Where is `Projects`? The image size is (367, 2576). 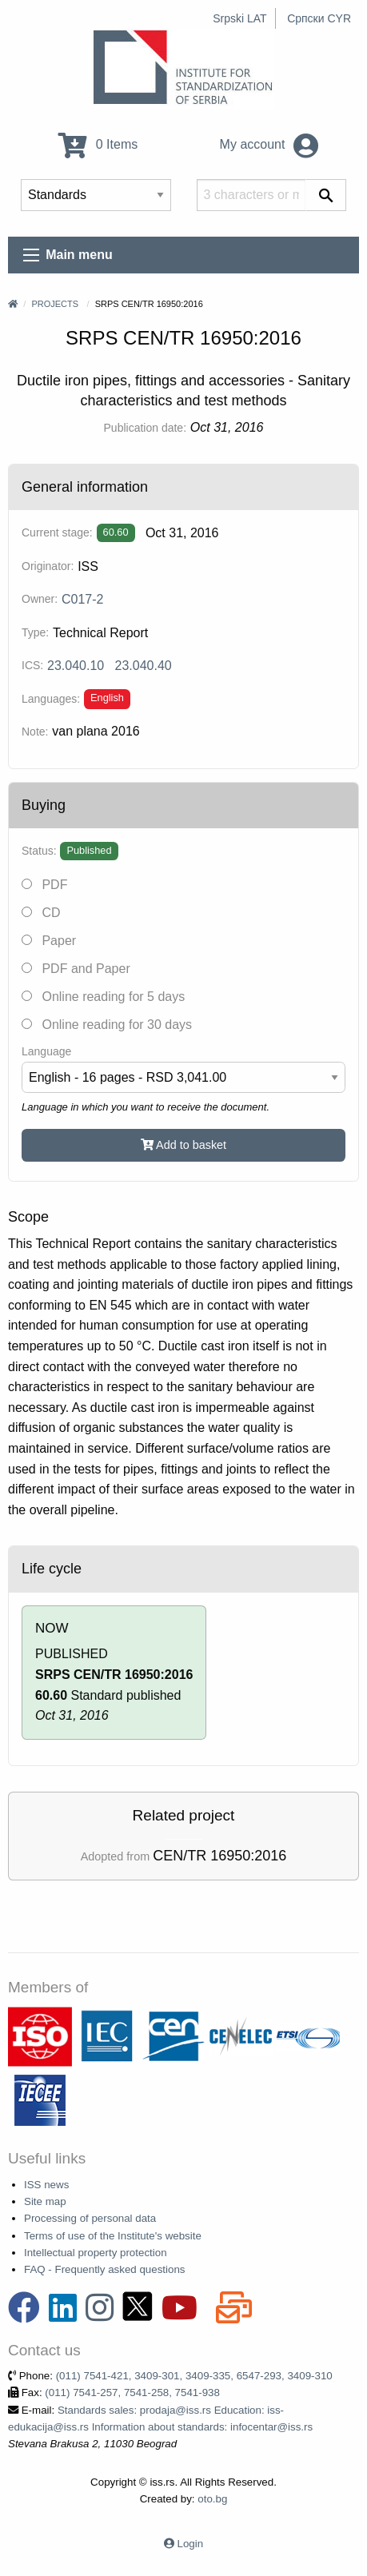 Projects is located at coordinates (54, 304).